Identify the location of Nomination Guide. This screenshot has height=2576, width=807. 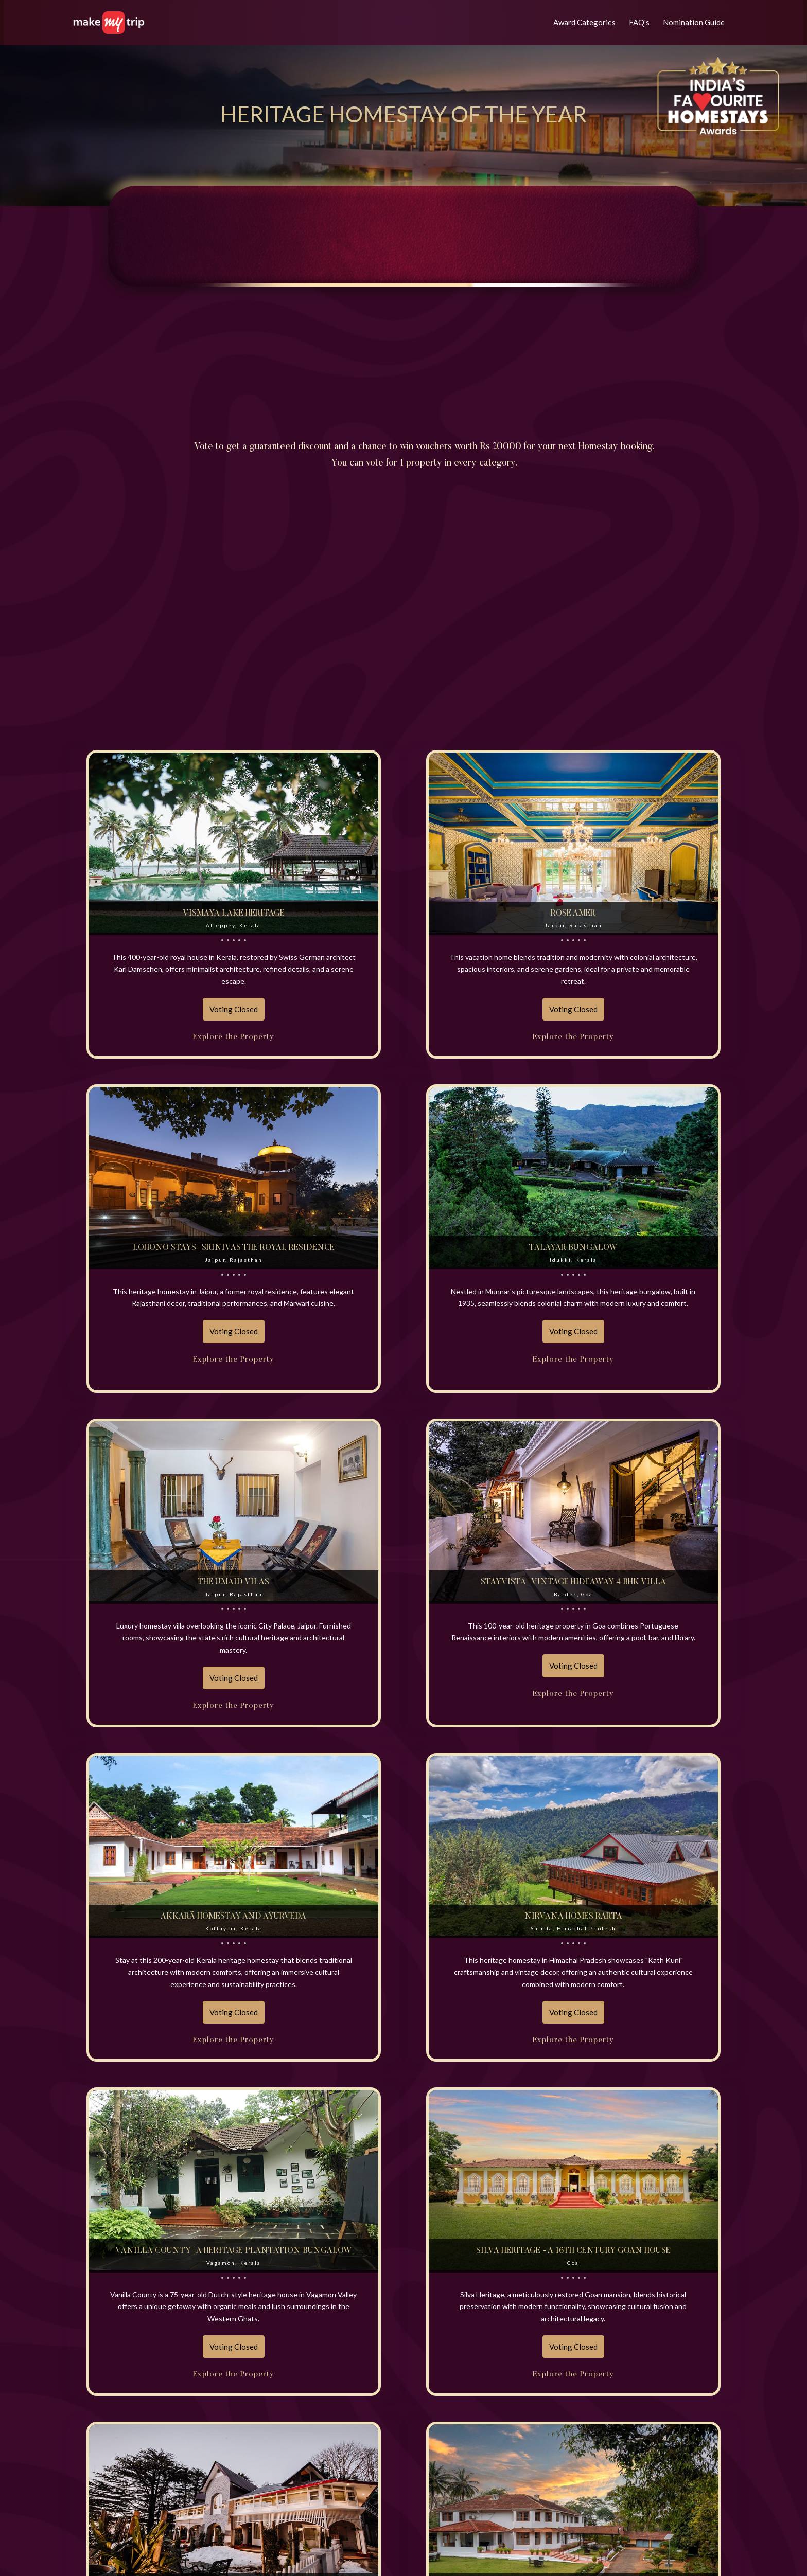
(694, 22).